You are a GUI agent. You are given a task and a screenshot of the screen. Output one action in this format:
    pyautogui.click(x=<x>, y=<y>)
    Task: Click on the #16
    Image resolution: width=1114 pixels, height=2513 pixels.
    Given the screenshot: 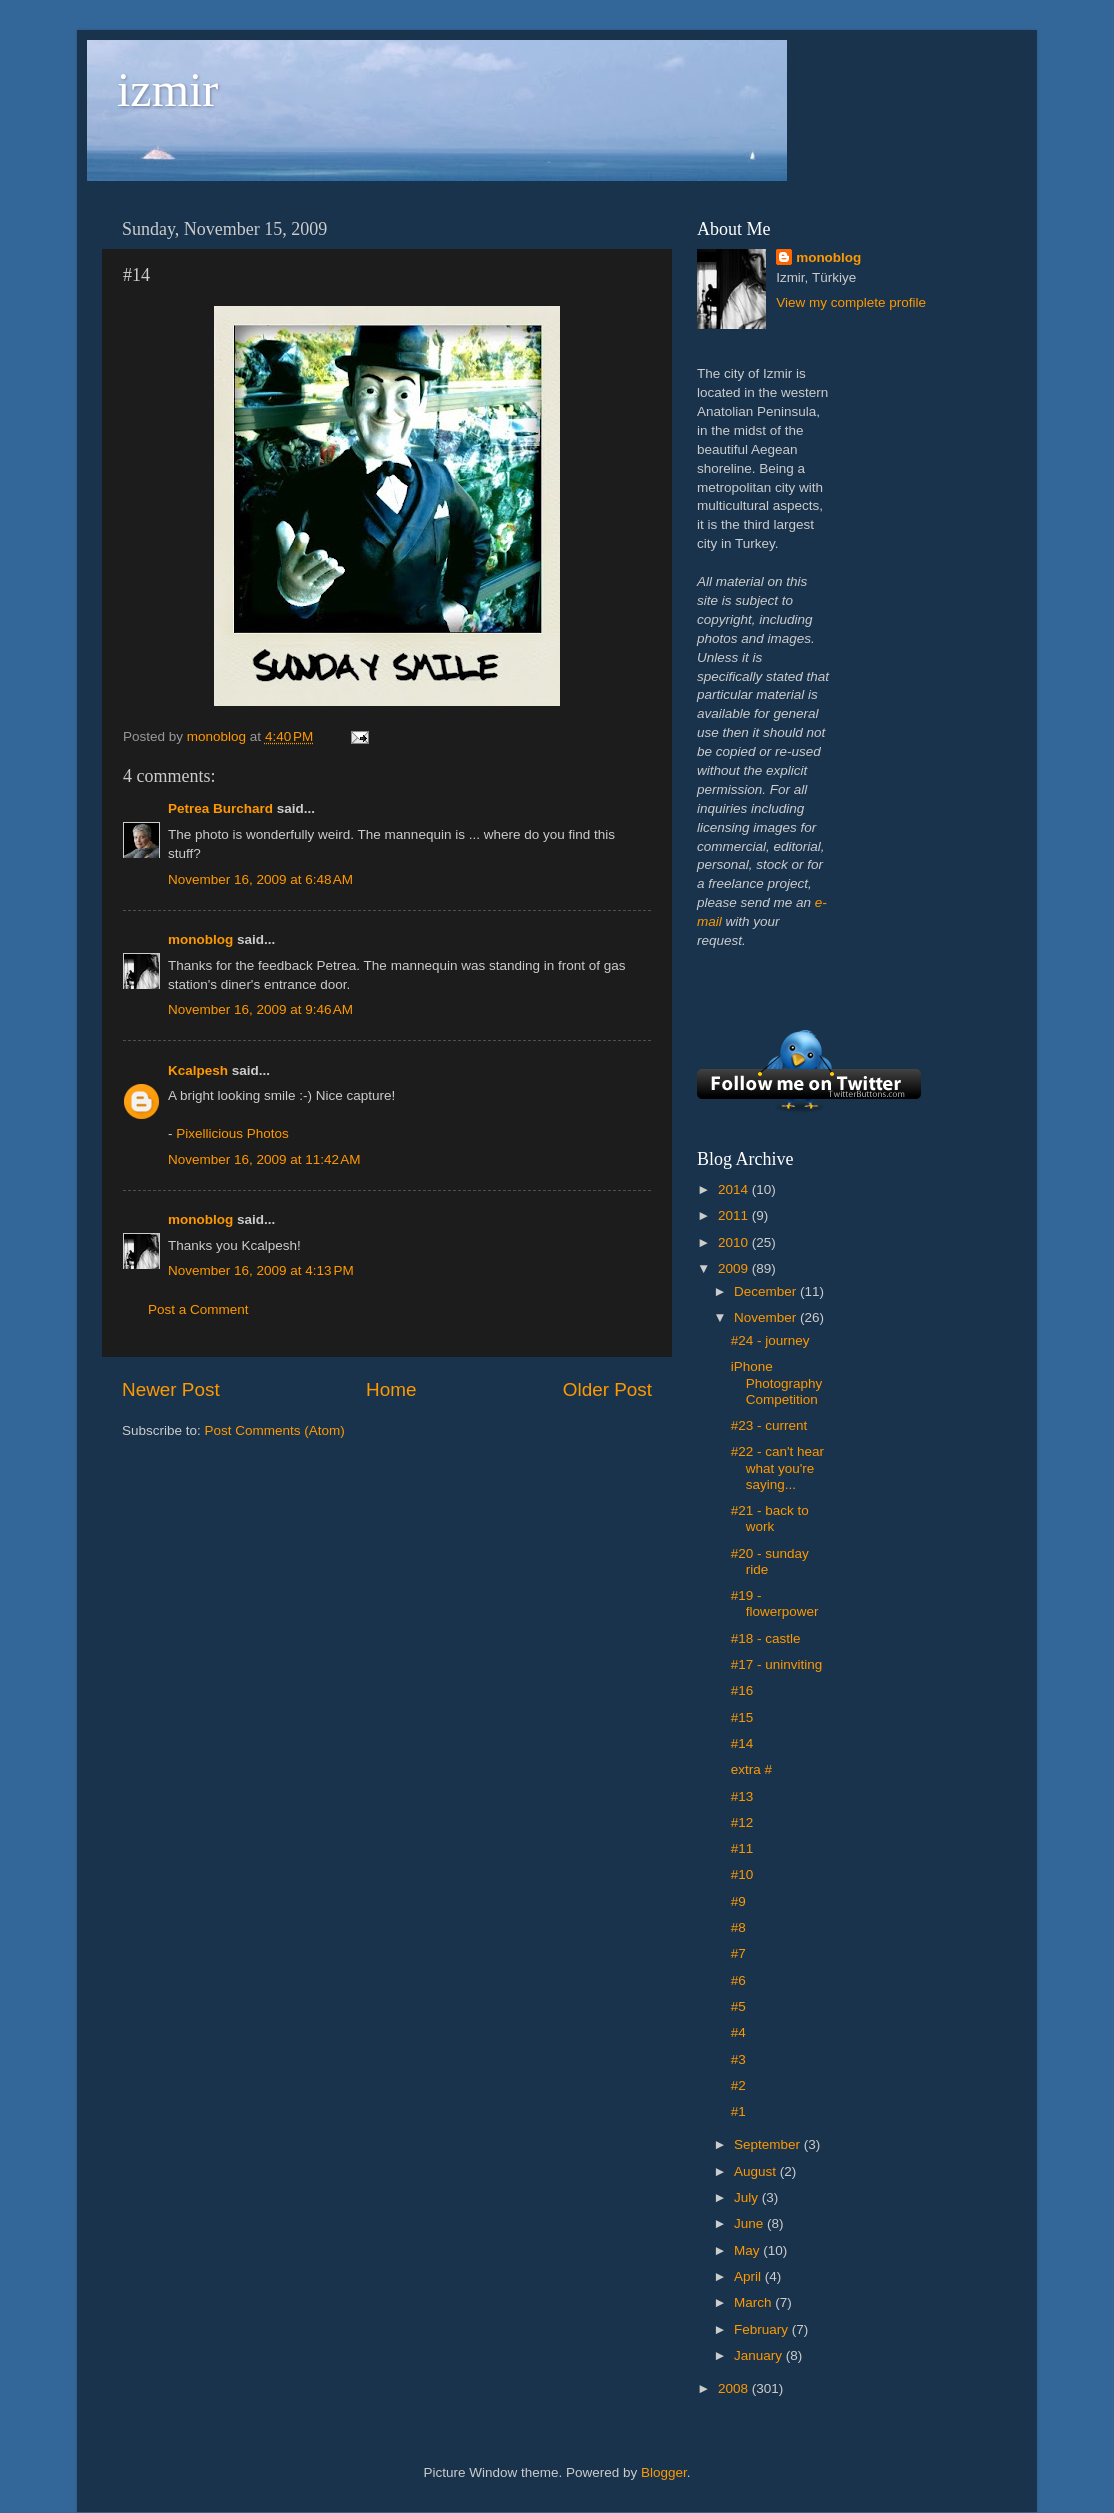 What is the action you would take?
    pyautogui.click(x=742, y=1690)
    